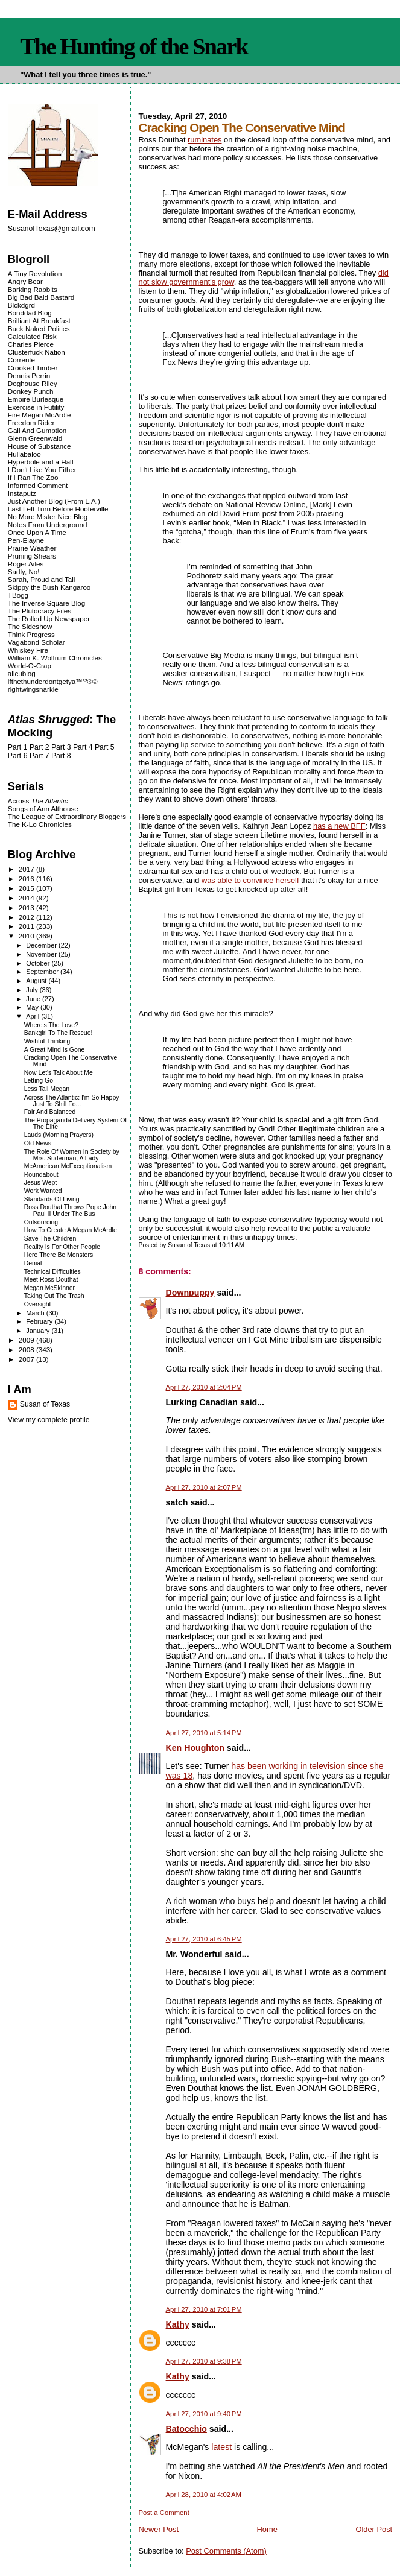 Image resolution: width=400 pixels, height=2576 pixels. I want to click on Part 8, so click(61, 756).